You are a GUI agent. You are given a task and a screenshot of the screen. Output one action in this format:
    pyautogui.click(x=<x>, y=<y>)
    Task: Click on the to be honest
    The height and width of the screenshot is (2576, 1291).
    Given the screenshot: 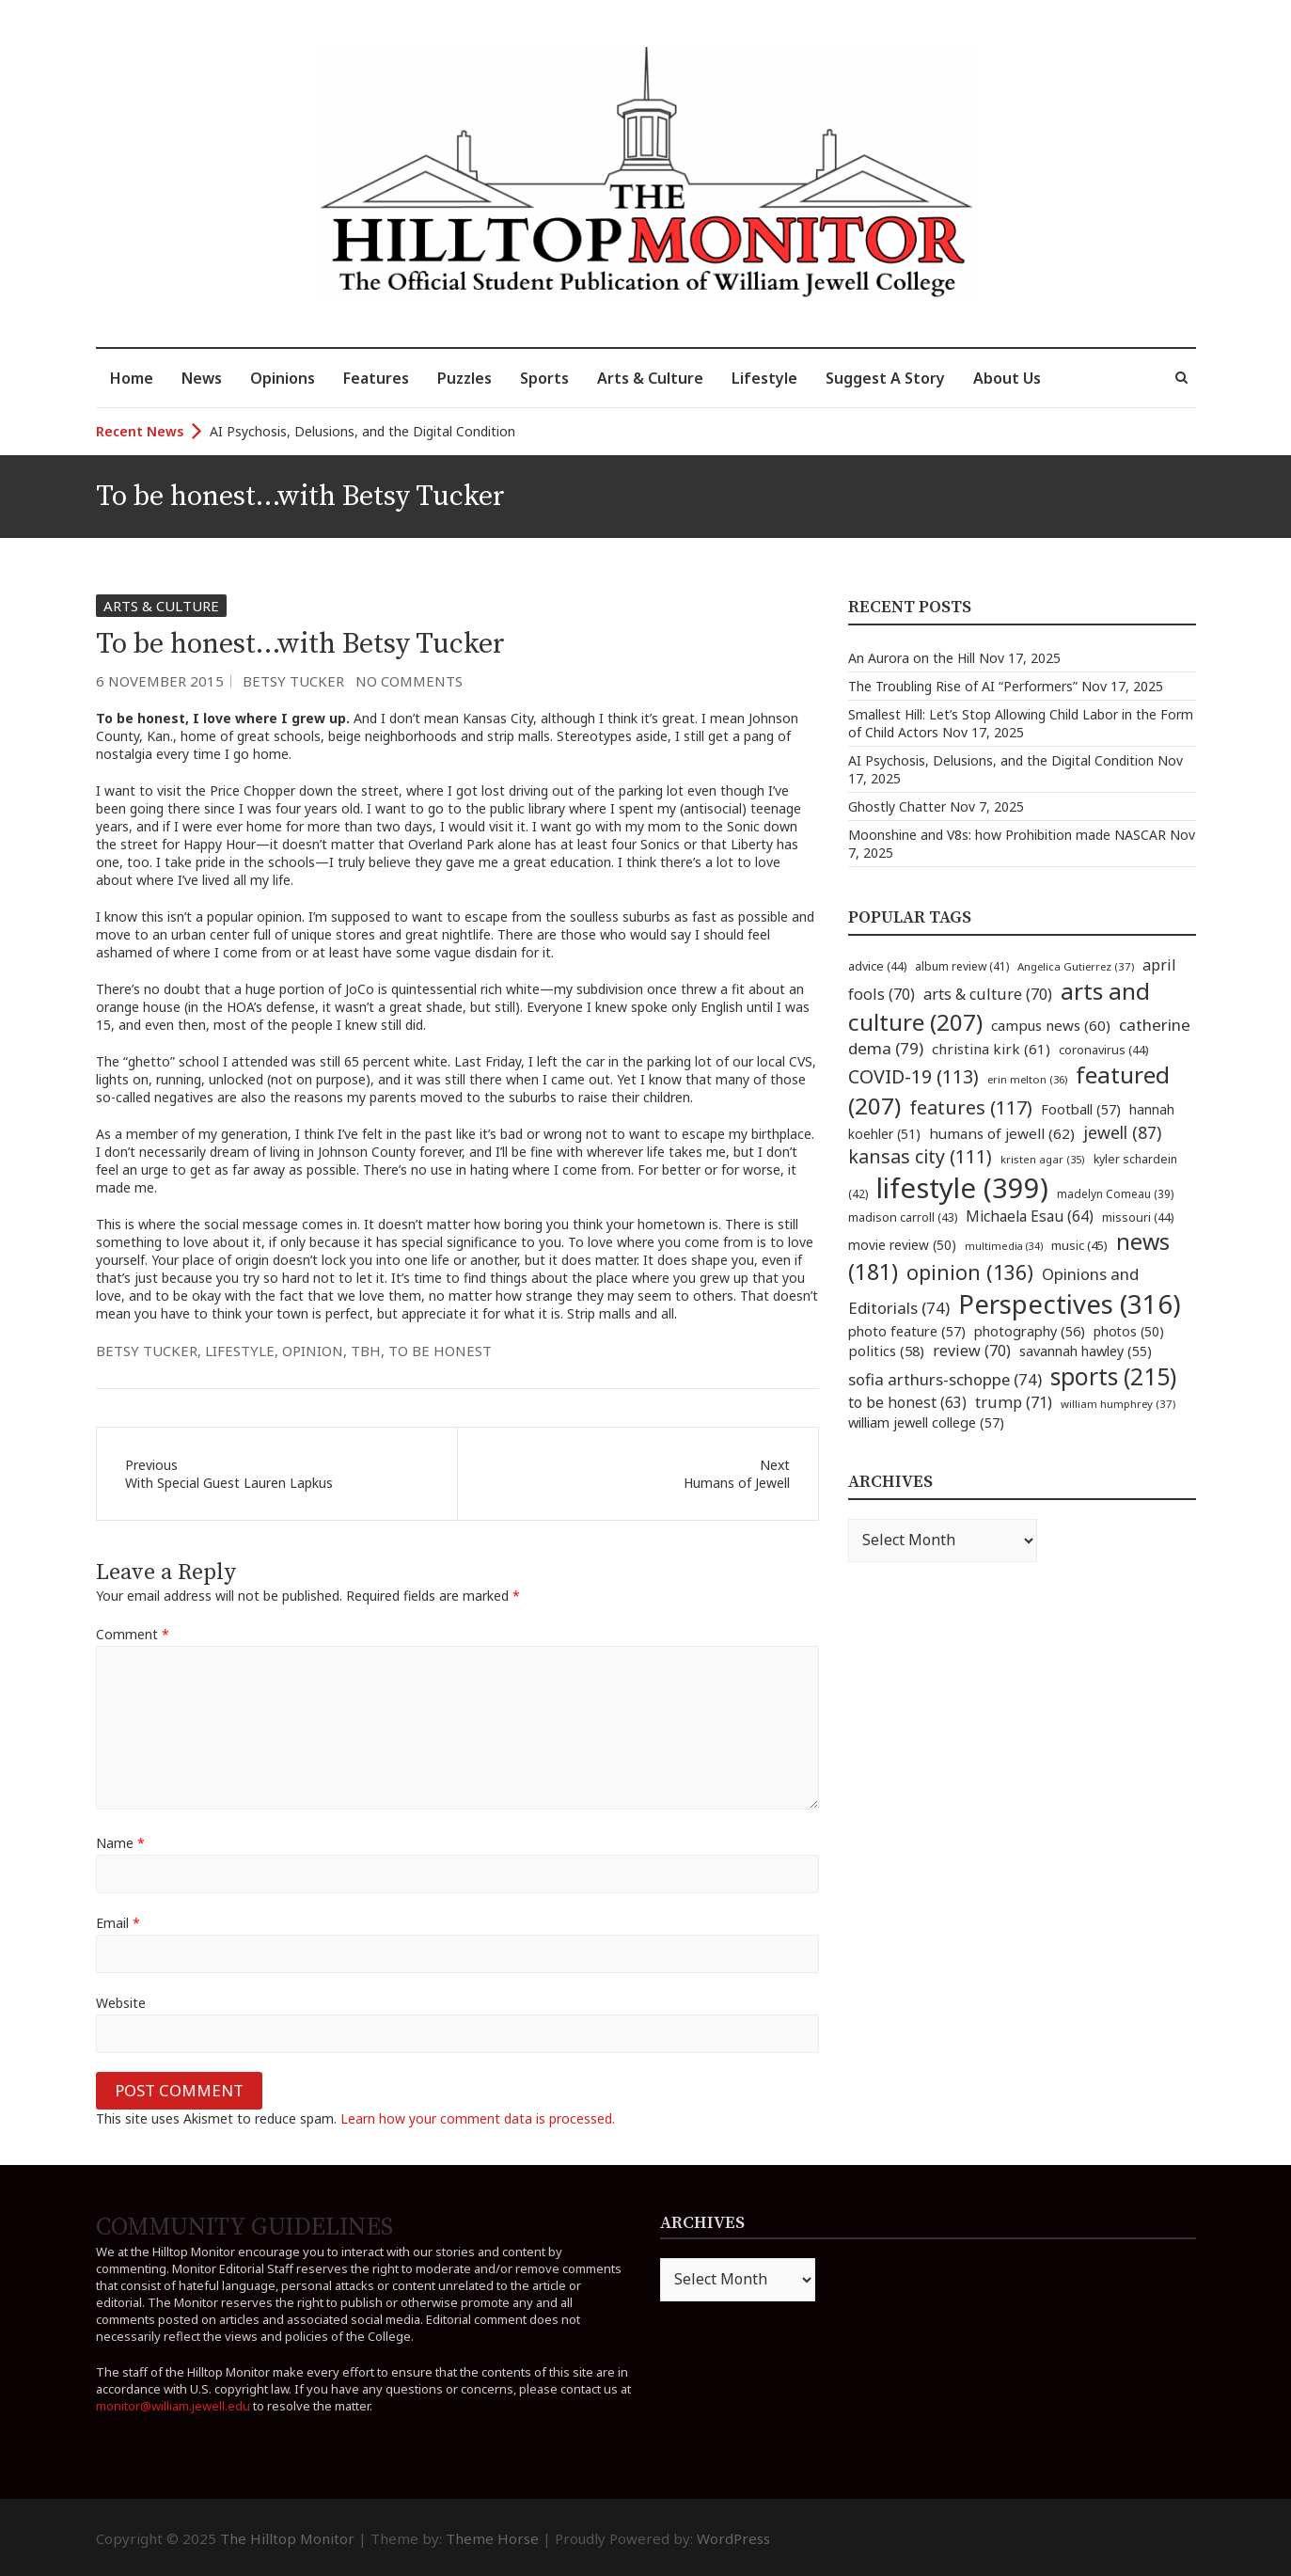 What is the action you would take?
    pyautogui.click(x=440, y=1350)
    